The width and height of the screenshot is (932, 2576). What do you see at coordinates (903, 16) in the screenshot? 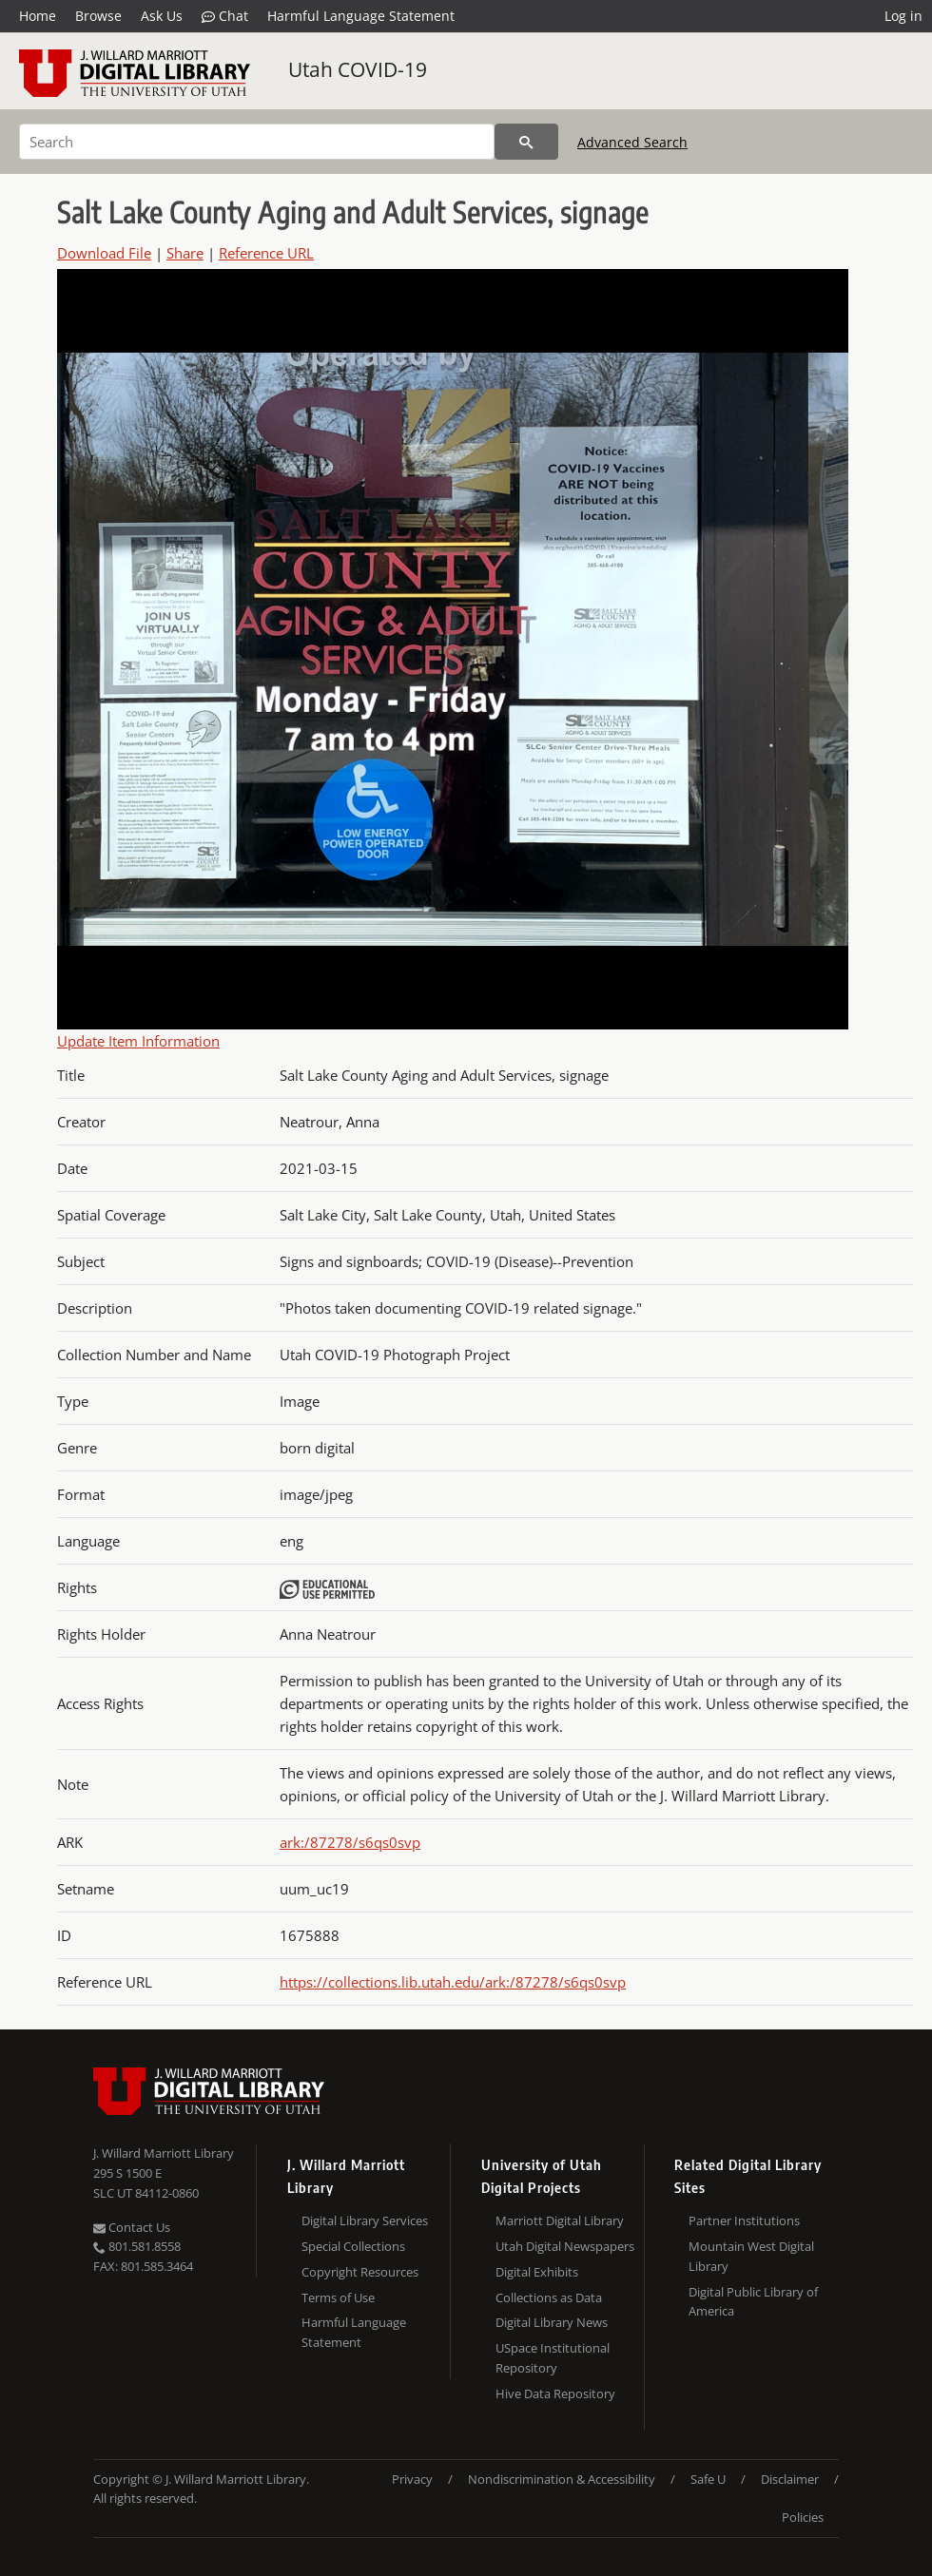
I see `Log in` at bounding box center [903, 16].